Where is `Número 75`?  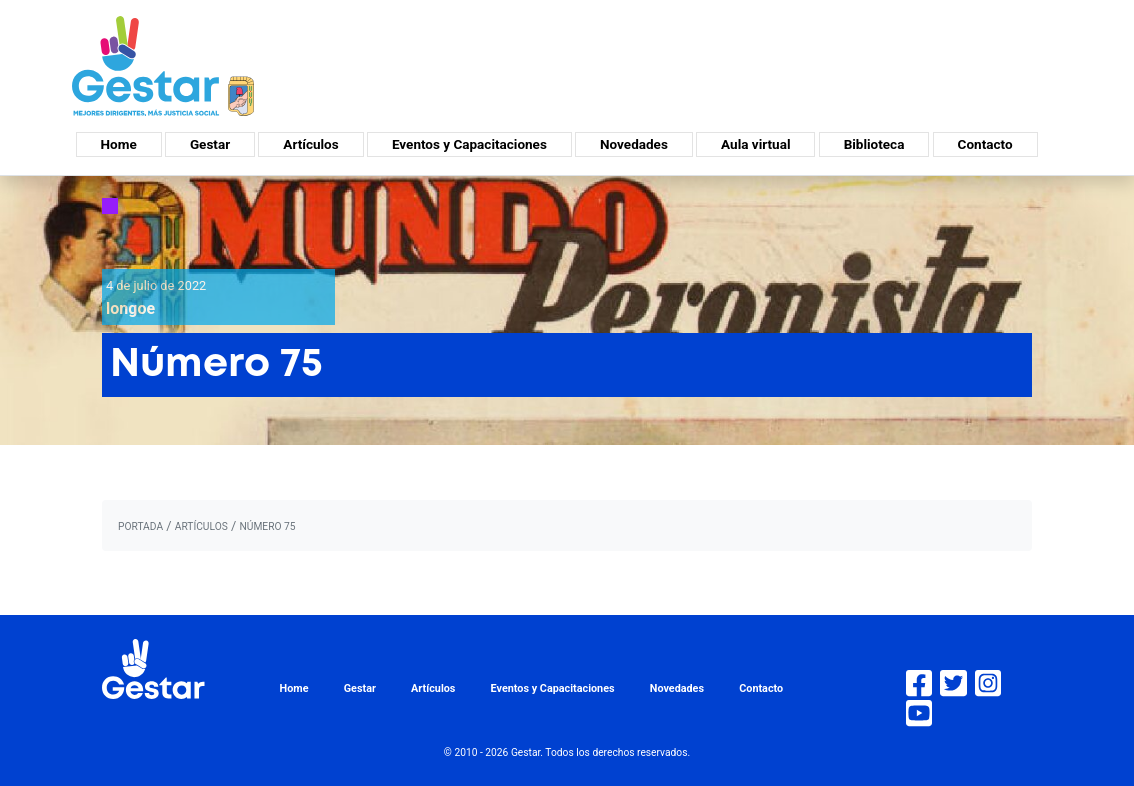 Número 75 is located at coordinates (267, 526).